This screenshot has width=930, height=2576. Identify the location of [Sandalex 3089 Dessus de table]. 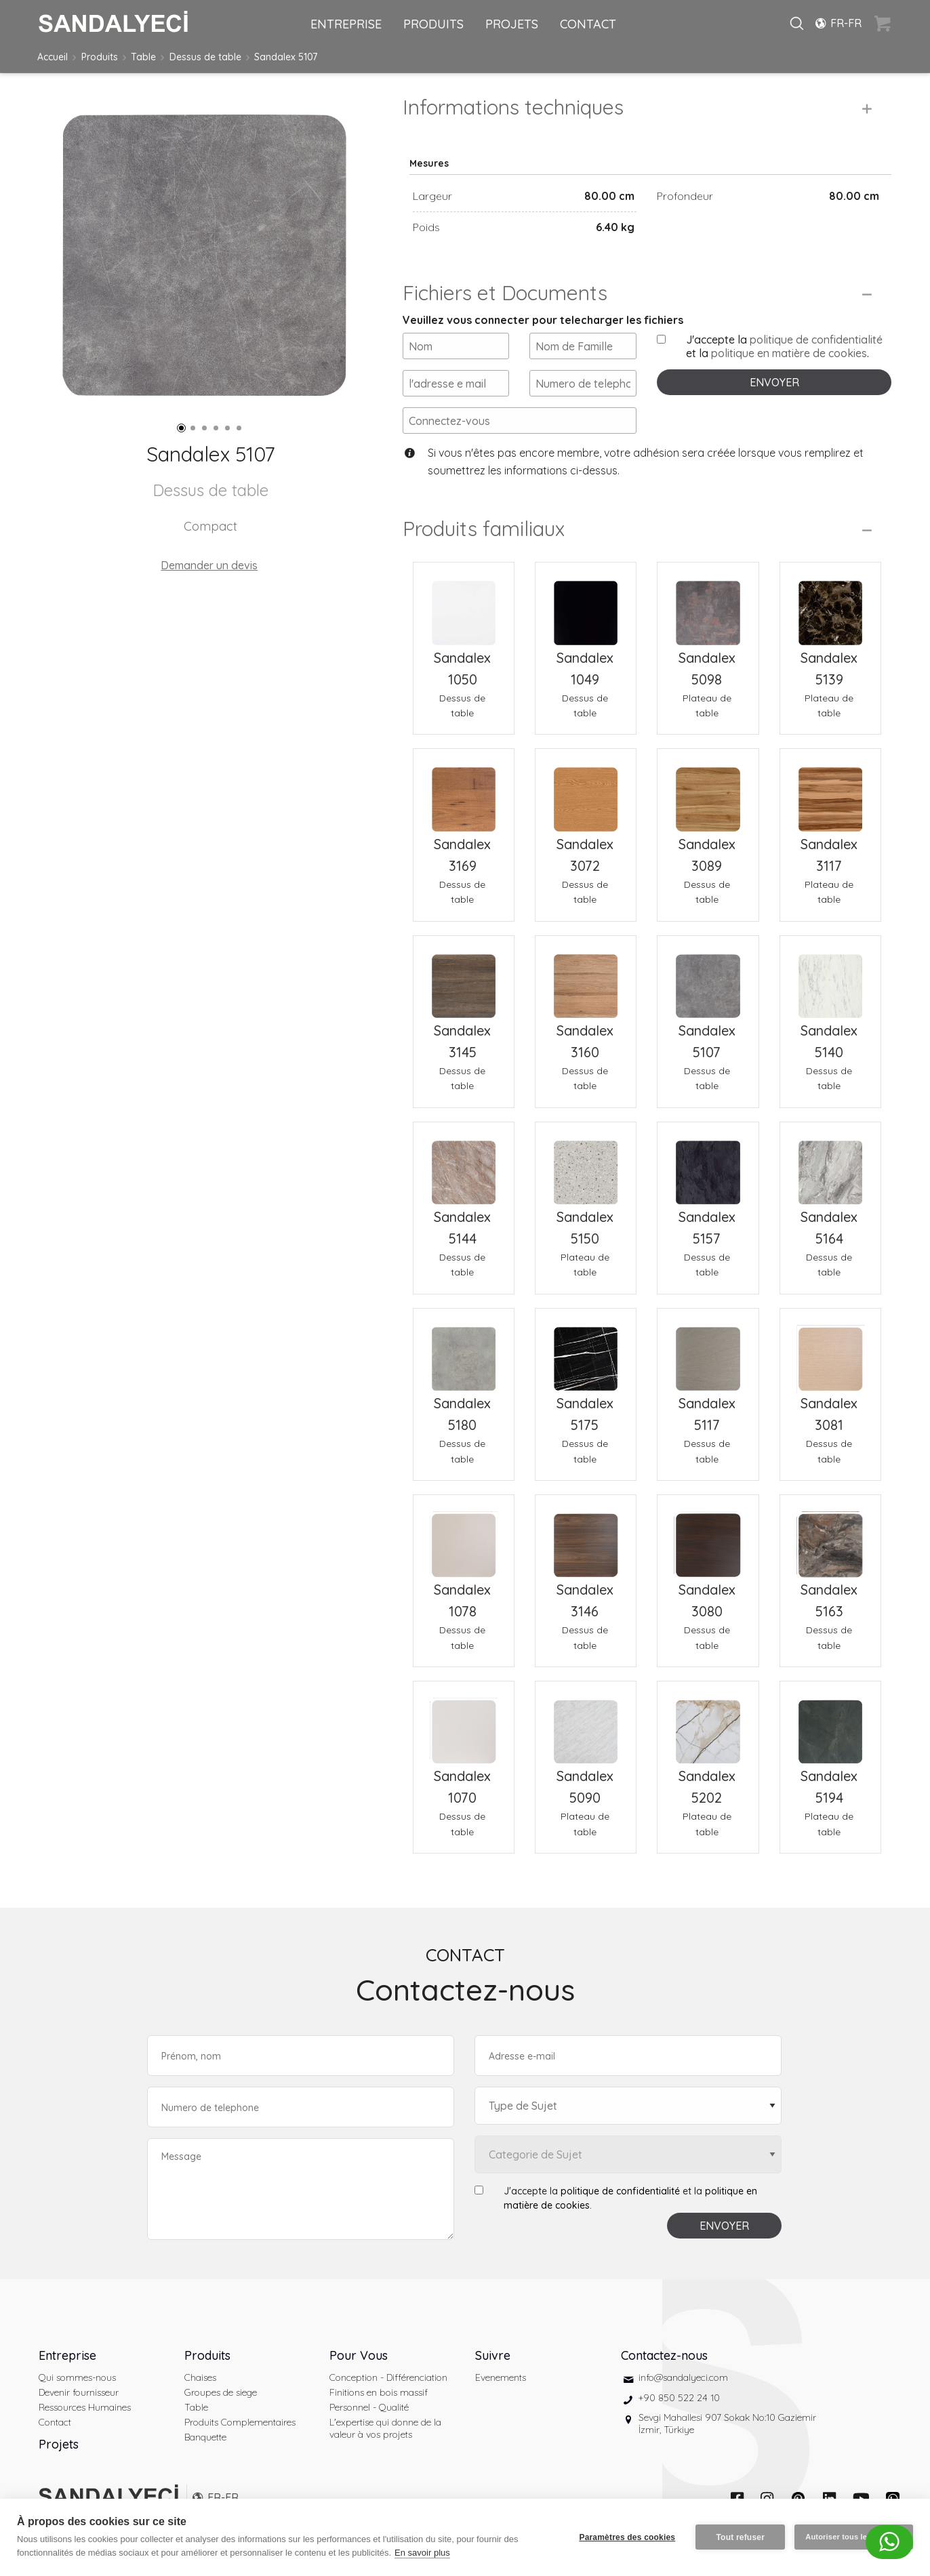
(708, 791).